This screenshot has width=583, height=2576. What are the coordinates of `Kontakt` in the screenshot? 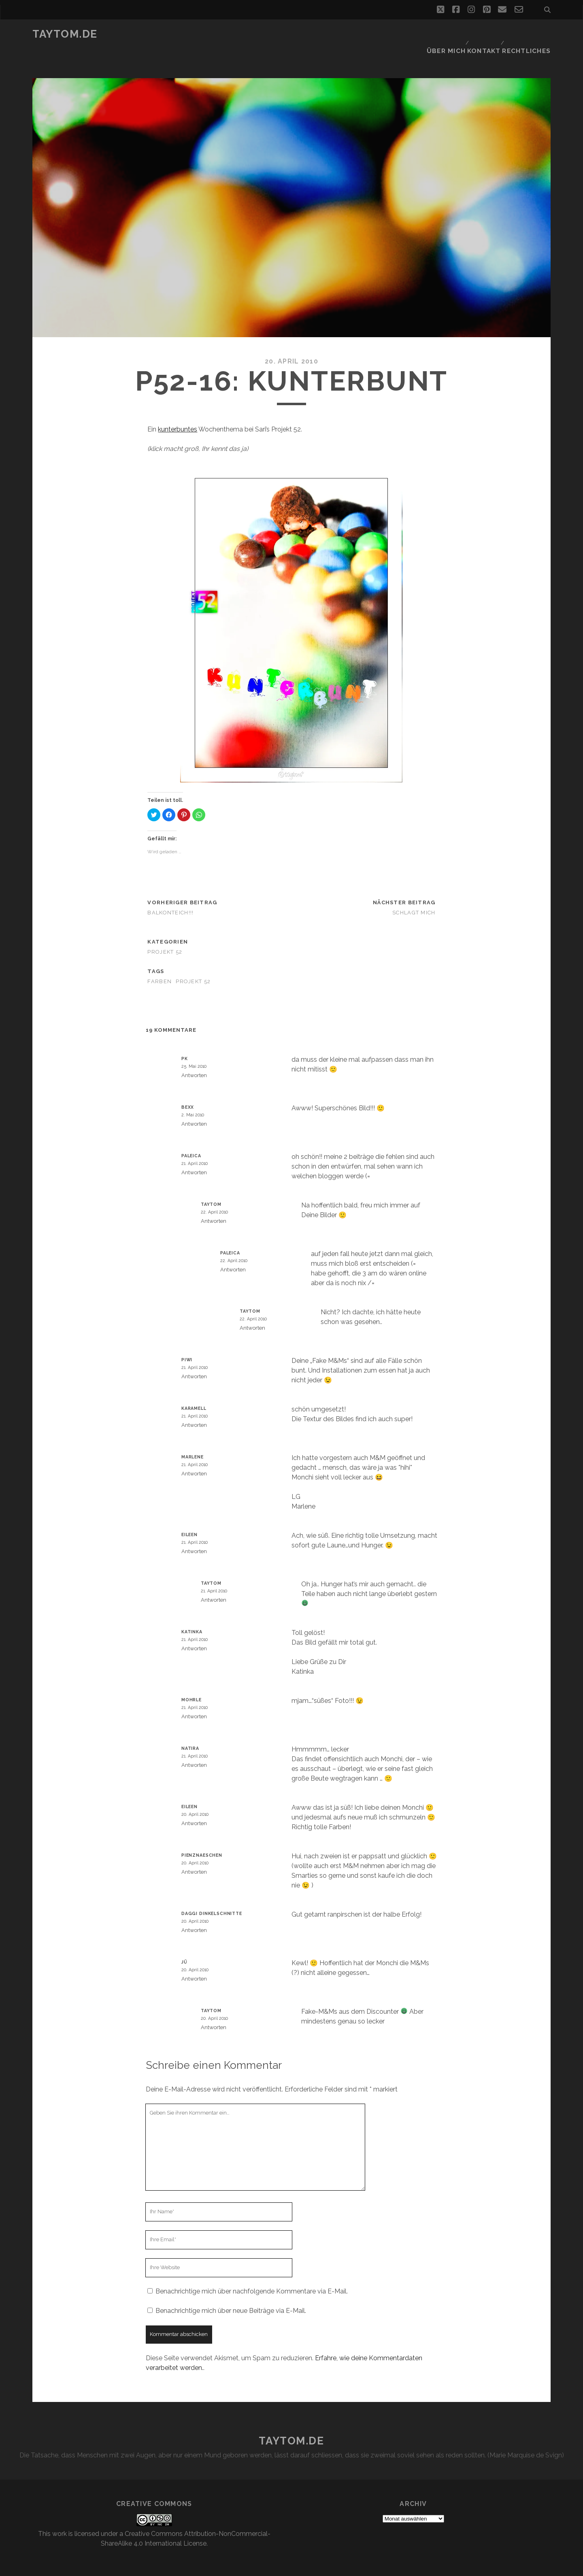 It's located at (485, 34).